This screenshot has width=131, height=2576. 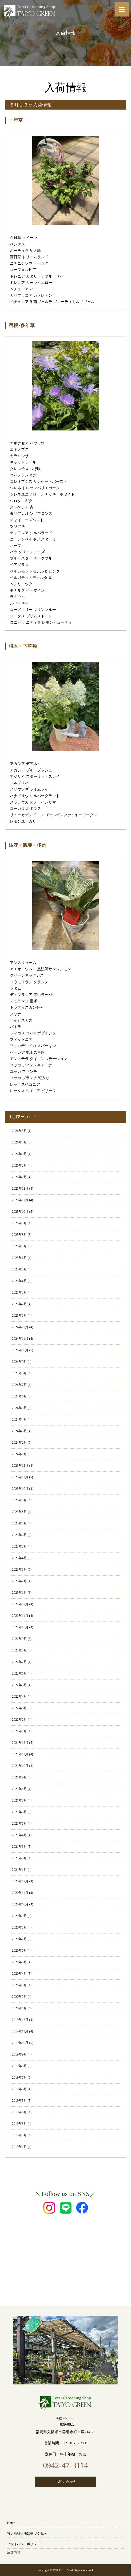 What do you see at coordinates (19, 2112) in the screenshot?
I see `2019年4月` at bounding box center [19, 2112].